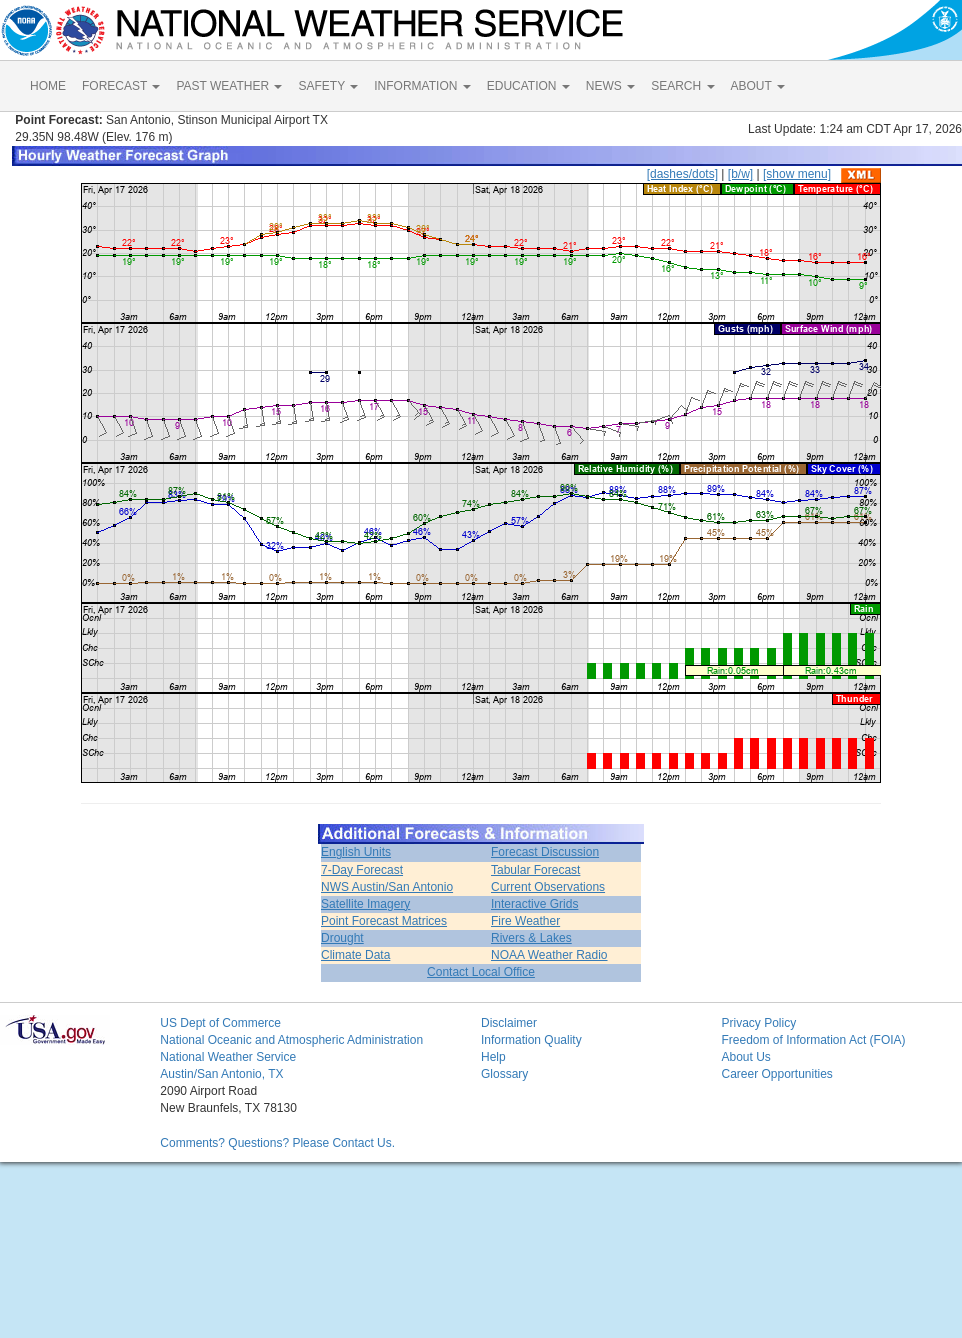  I want to click on Tabular Forecast, so click(535, 870).